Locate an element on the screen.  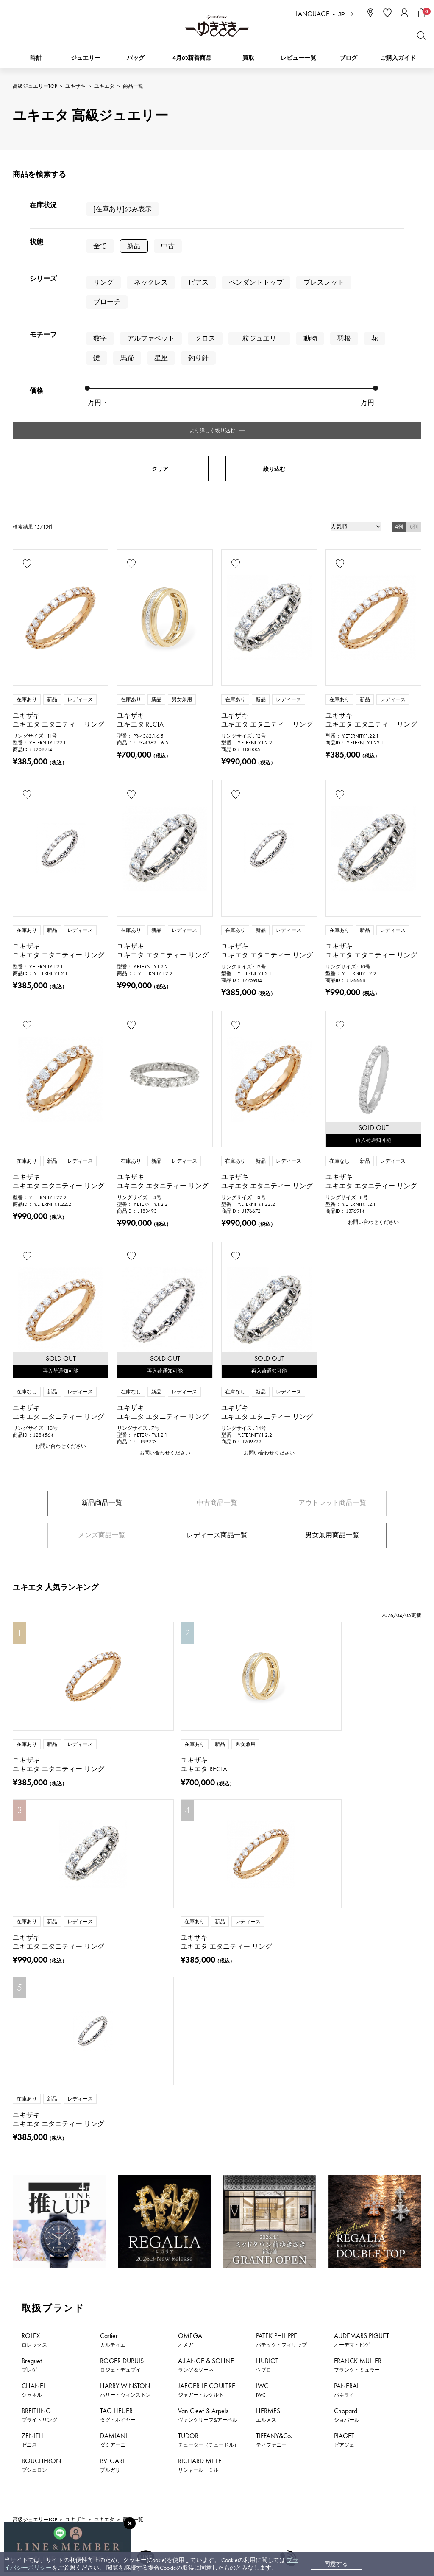
BVLGARI is located at coordinates (112, 2129).